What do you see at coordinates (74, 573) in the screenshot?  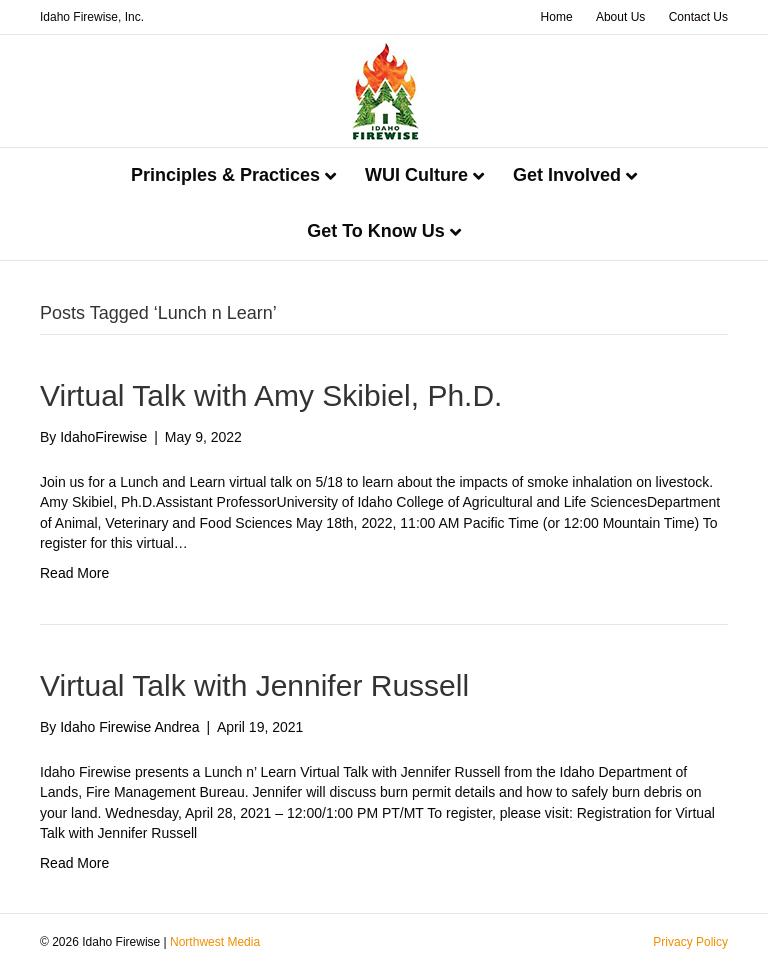 I see `Read More` at bounding box center [74, 573].